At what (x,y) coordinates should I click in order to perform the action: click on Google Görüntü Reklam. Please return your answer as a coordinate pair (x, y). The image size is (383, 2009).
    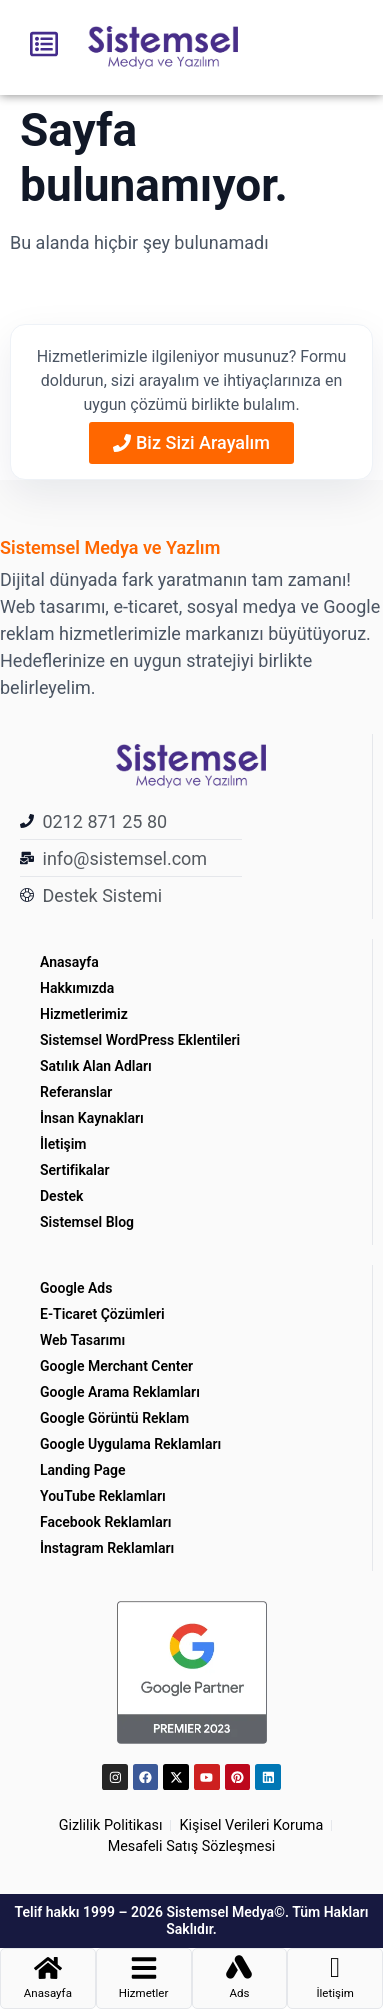
    Looking at the image, I should click on (114, 1418).